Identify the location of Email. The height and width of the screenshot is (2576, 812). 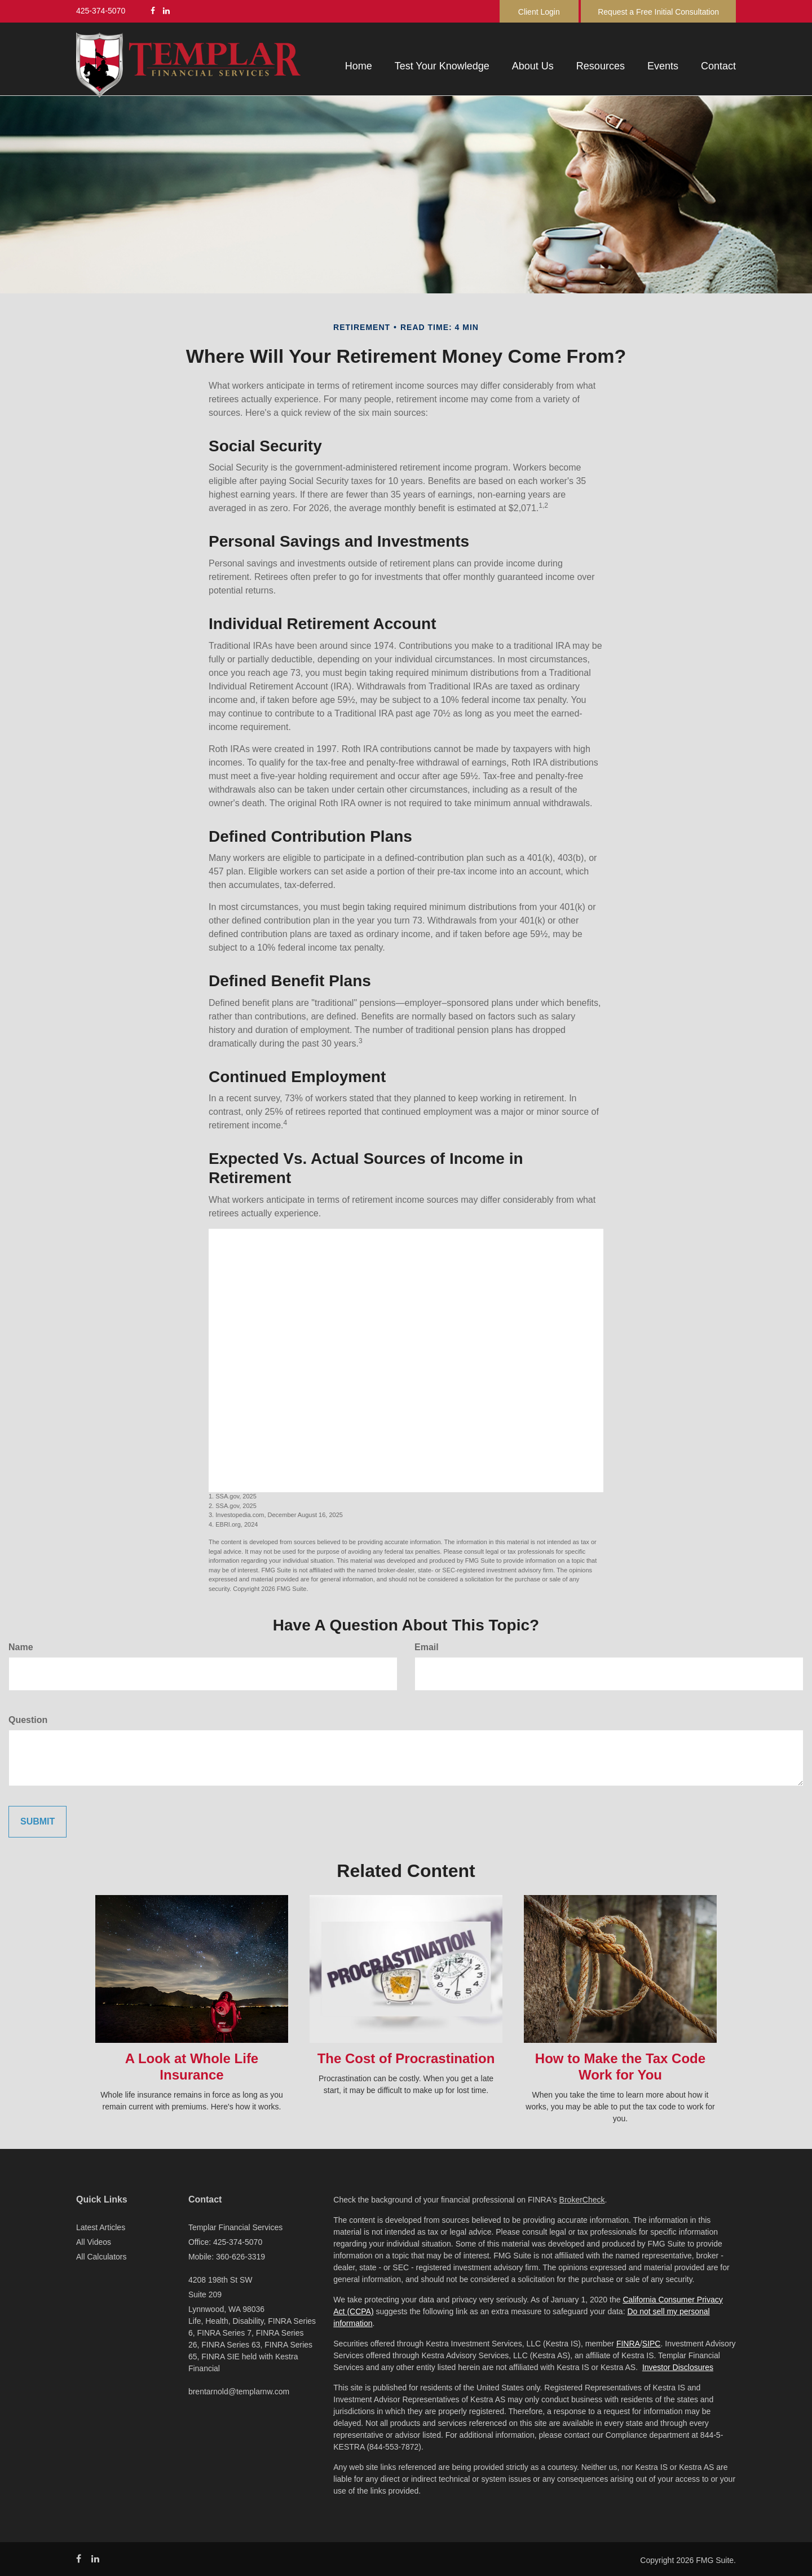
(426, 1647).